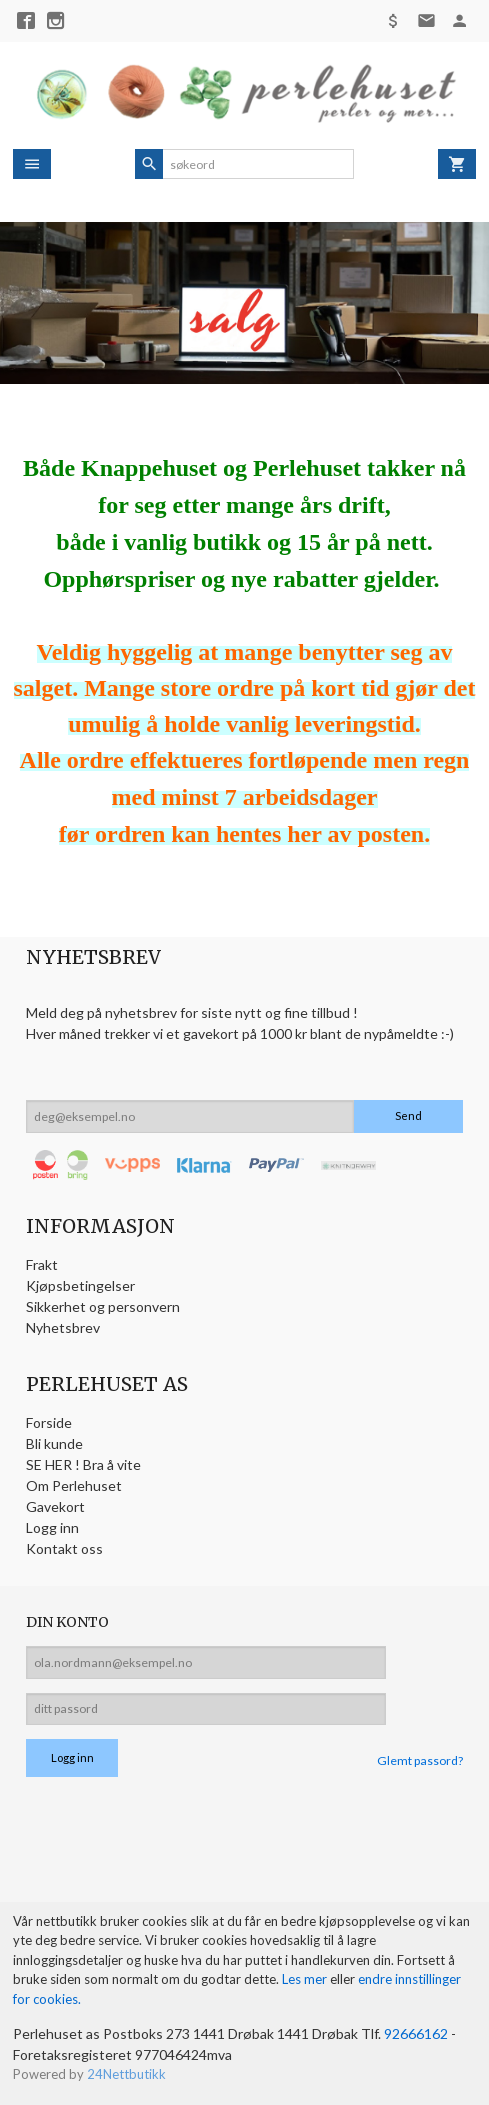 The height and width of the screenshot is (2105, 489). I want to click on Les mer, so click(306, 1979).